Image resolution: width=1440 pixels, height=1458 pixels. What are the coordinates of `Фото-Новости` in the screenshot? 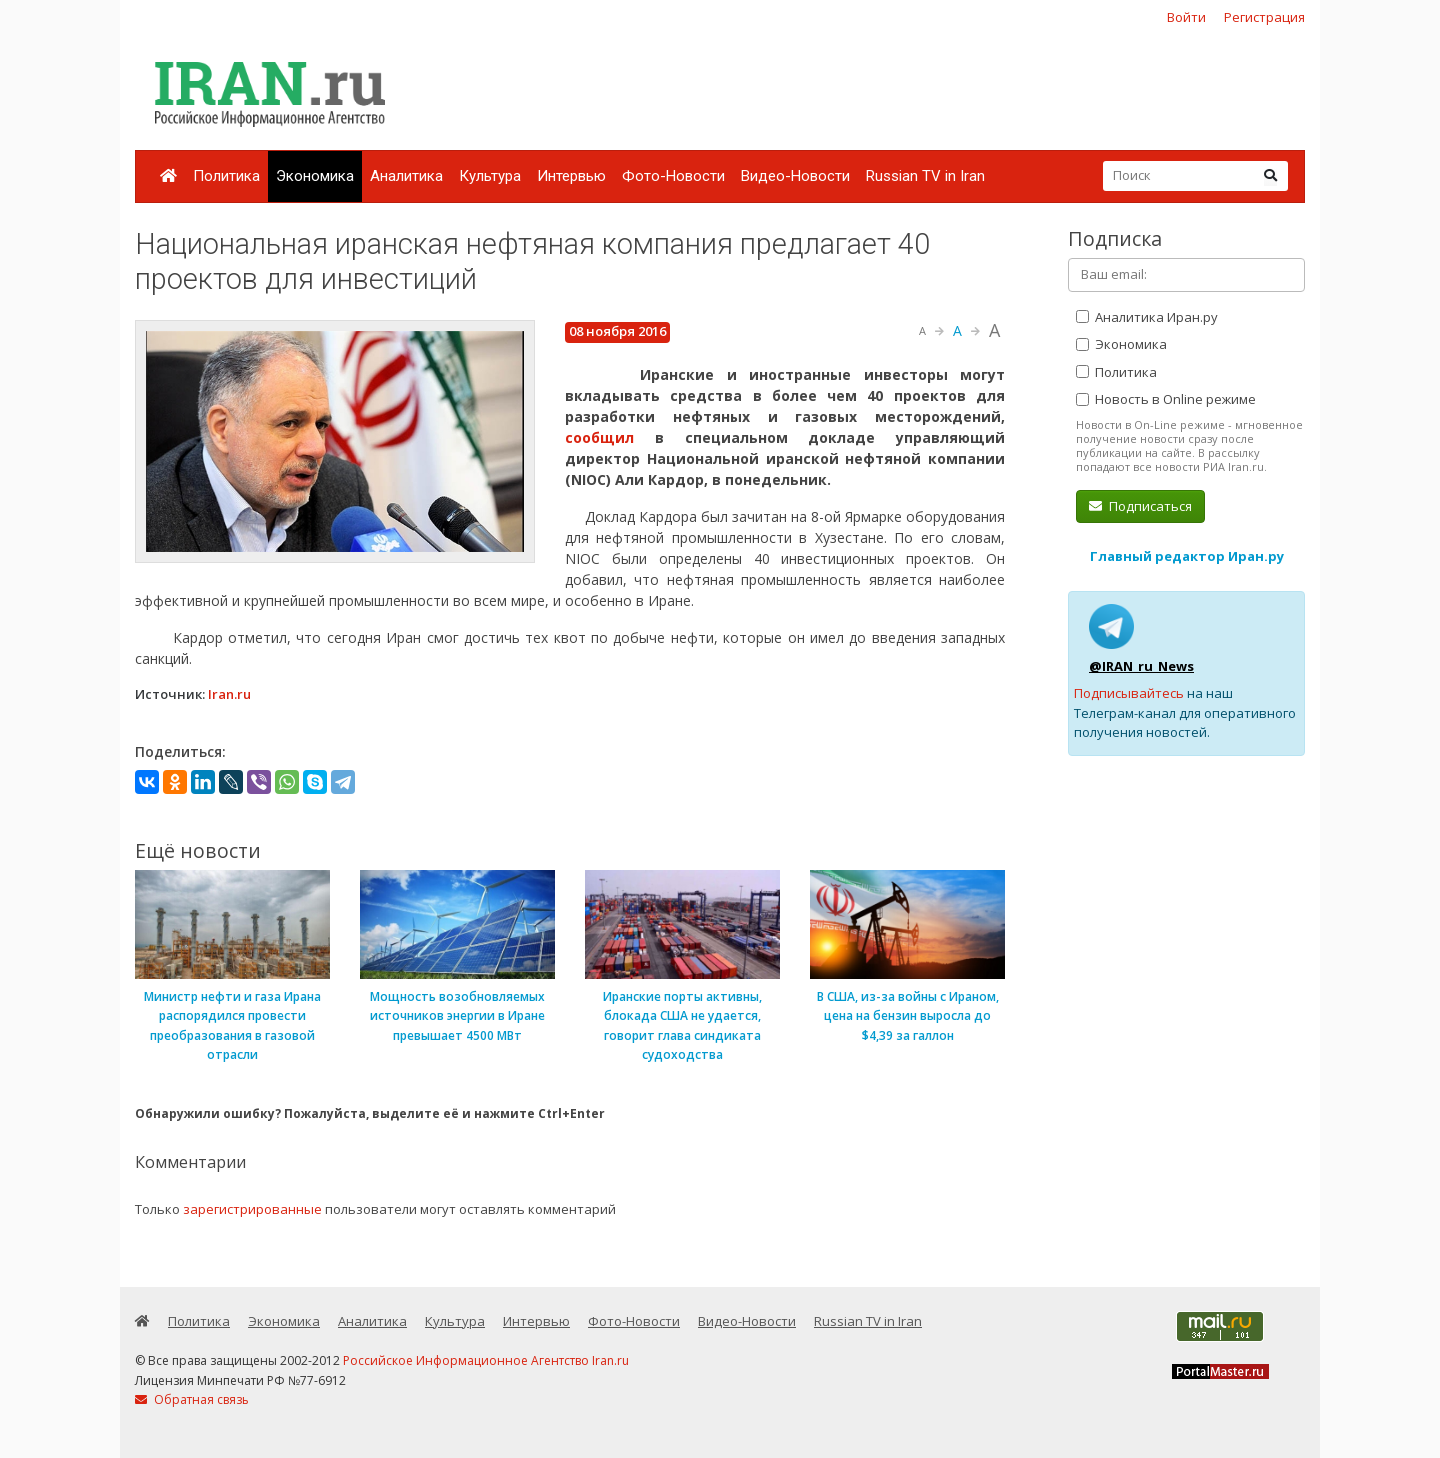 It's located at (673, 176).